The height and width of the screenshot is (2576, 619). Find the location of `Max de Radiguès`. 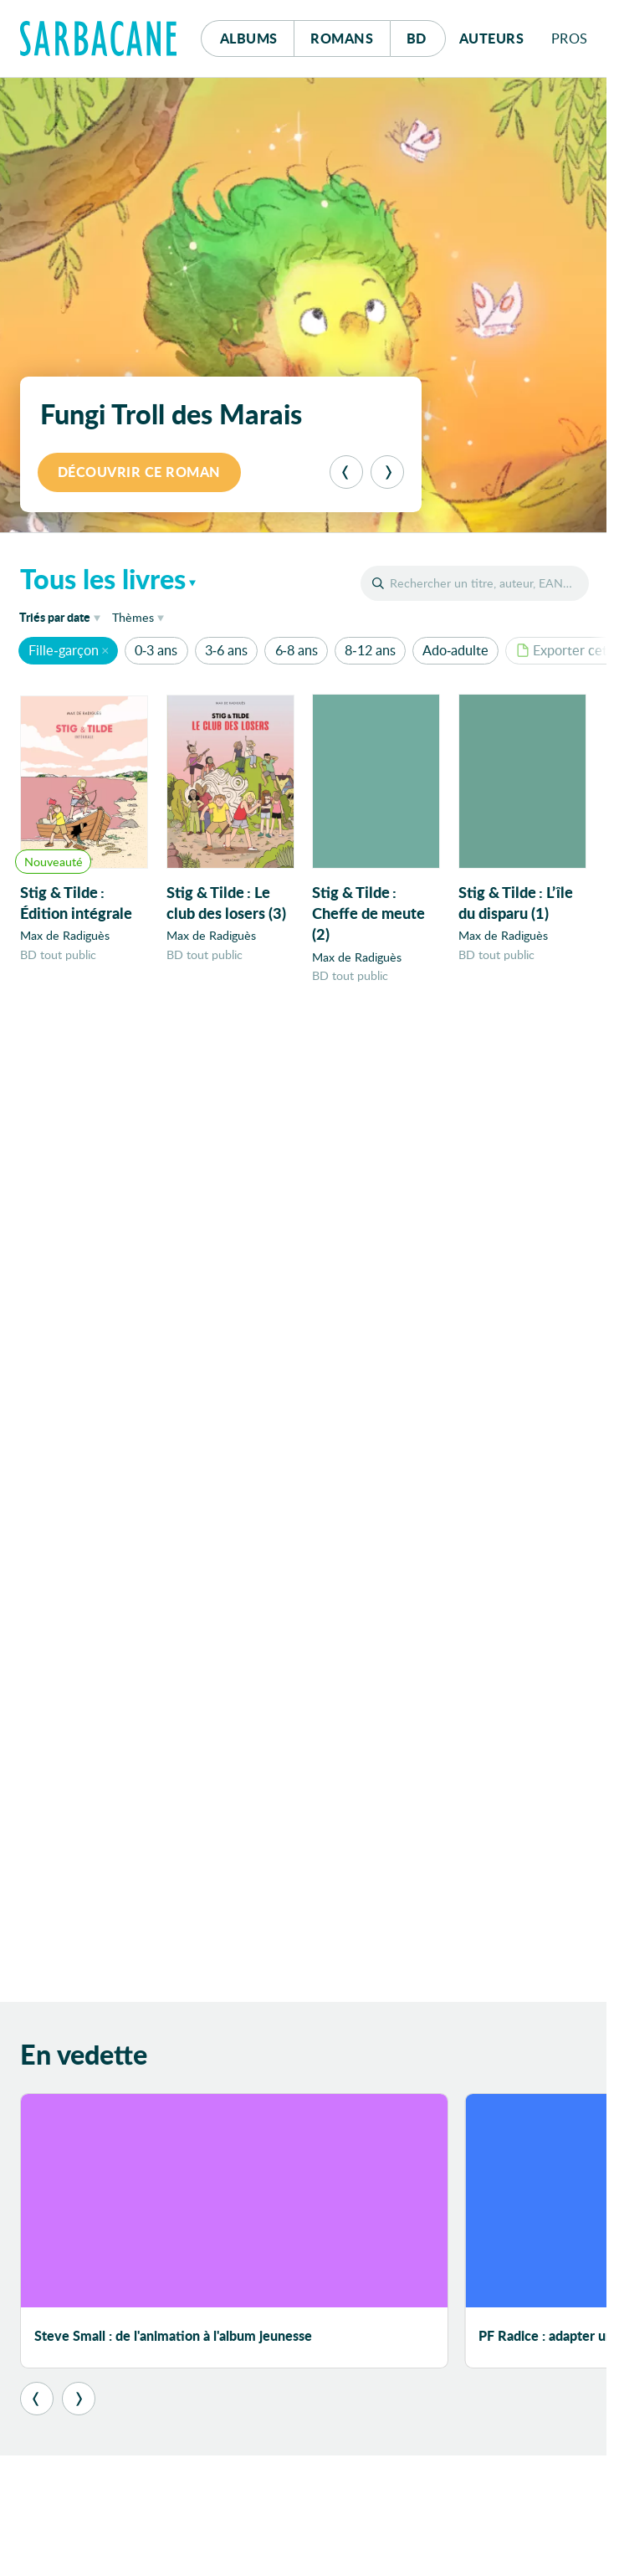

Max de Radiguès is located at coordinates (65, 936).